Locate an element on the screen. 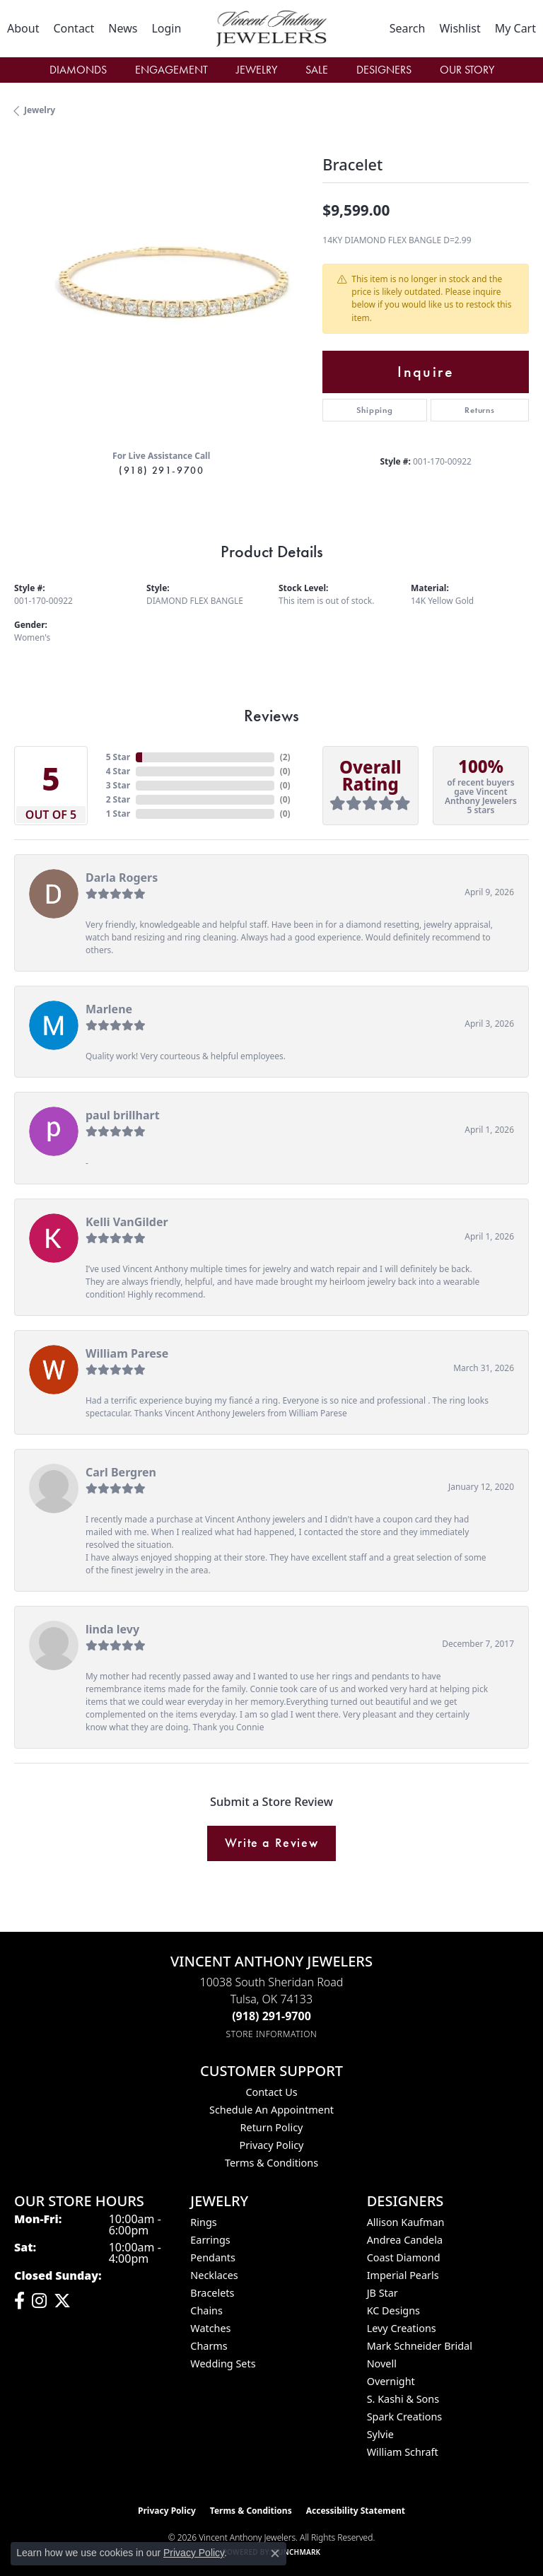 Image resolution: width=543 pixels, height=2576 pixels. Sale is located at coordinates (316, 69).